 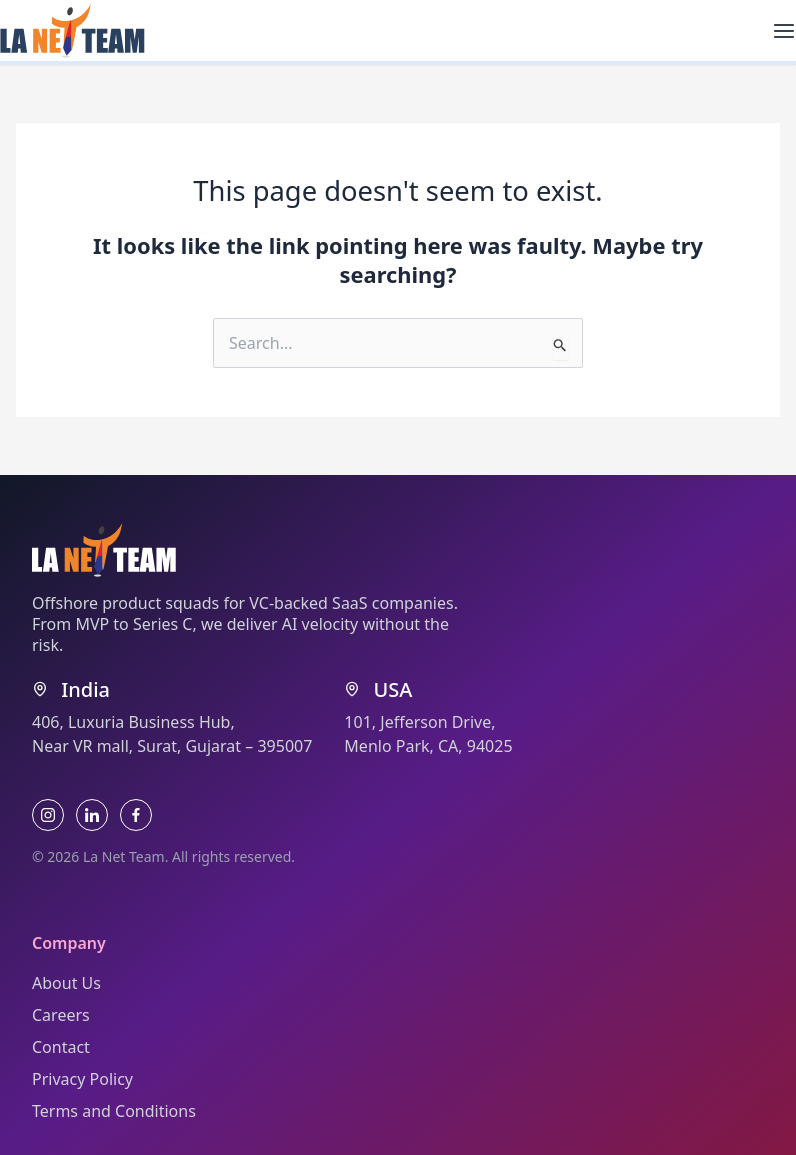 What do you see at coordinates (61, 1047) in the screenshot?
I see `Contact` at bounding box center [61, 1047].